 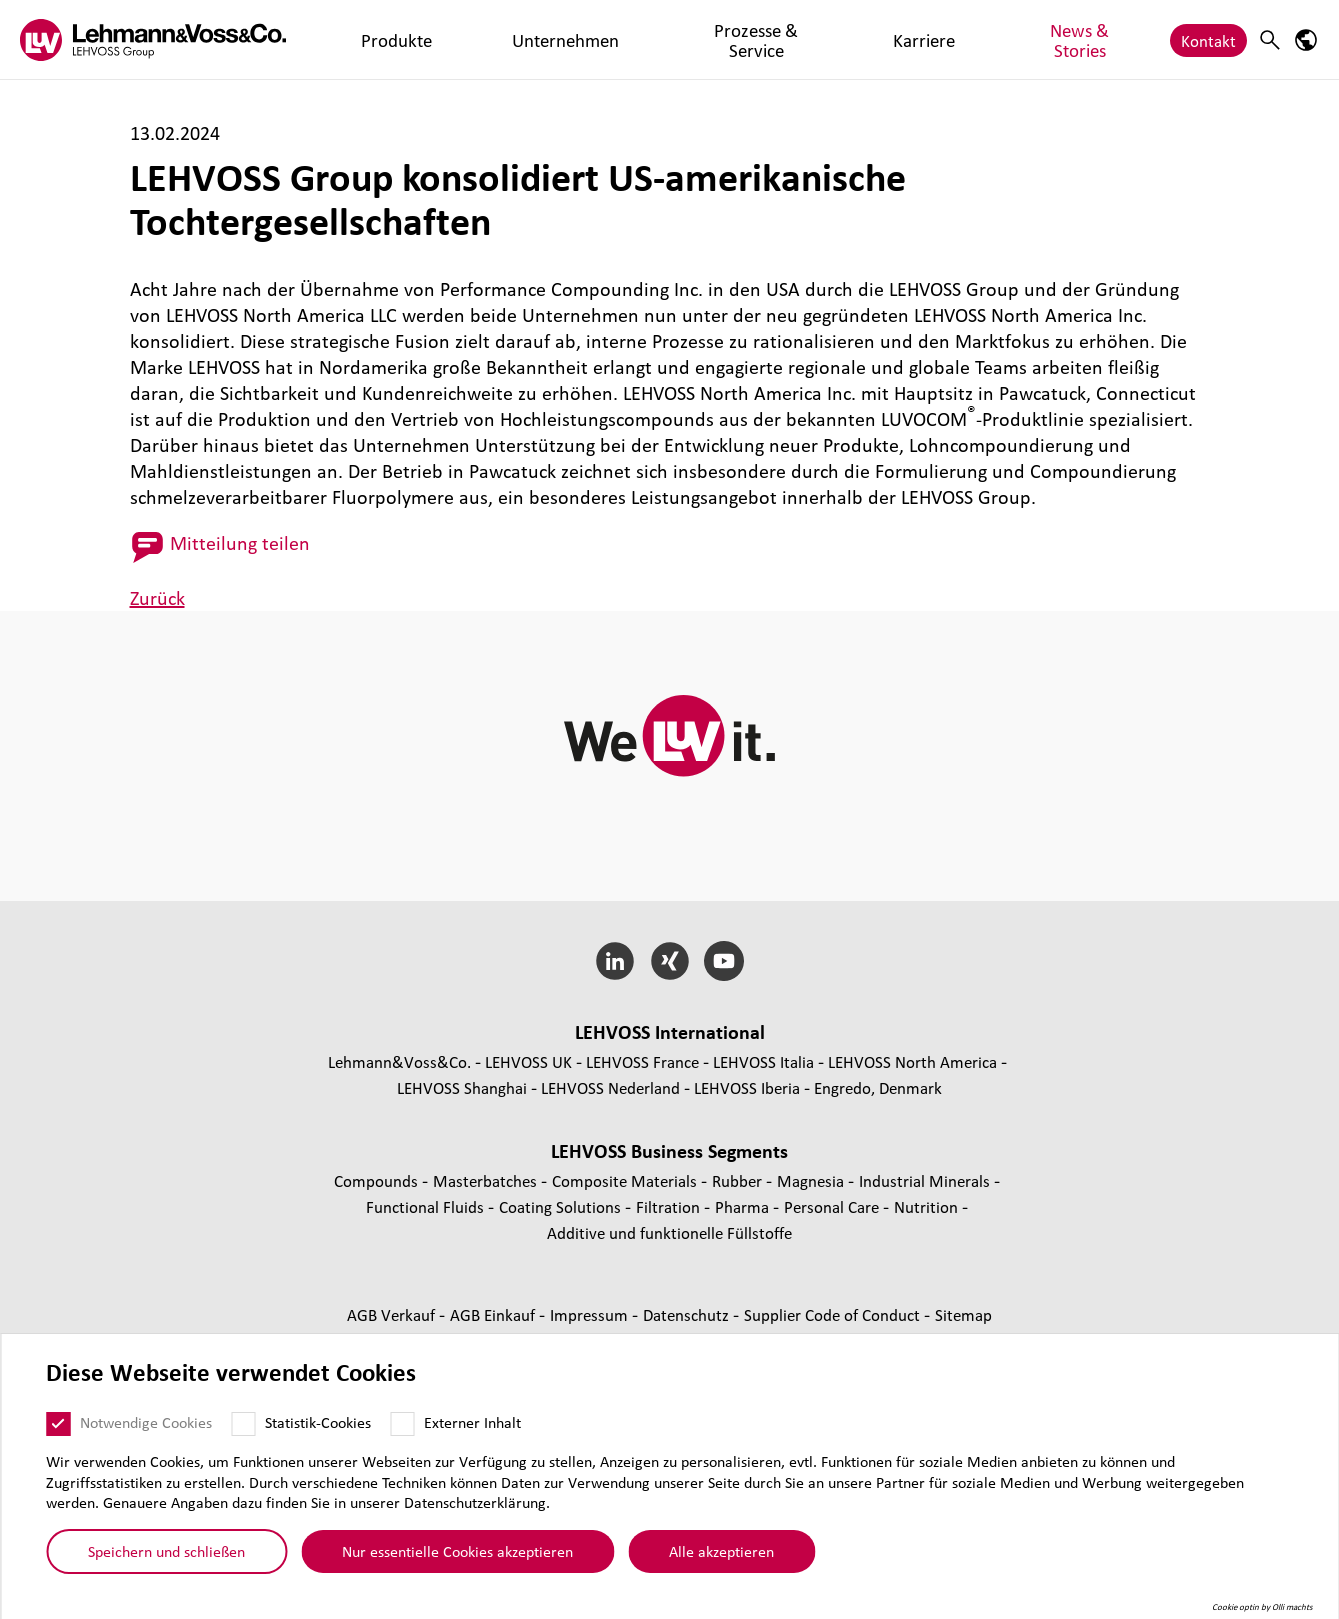 I want to click on Lehmann&Voss&Co., so click(x=399, y=1061).